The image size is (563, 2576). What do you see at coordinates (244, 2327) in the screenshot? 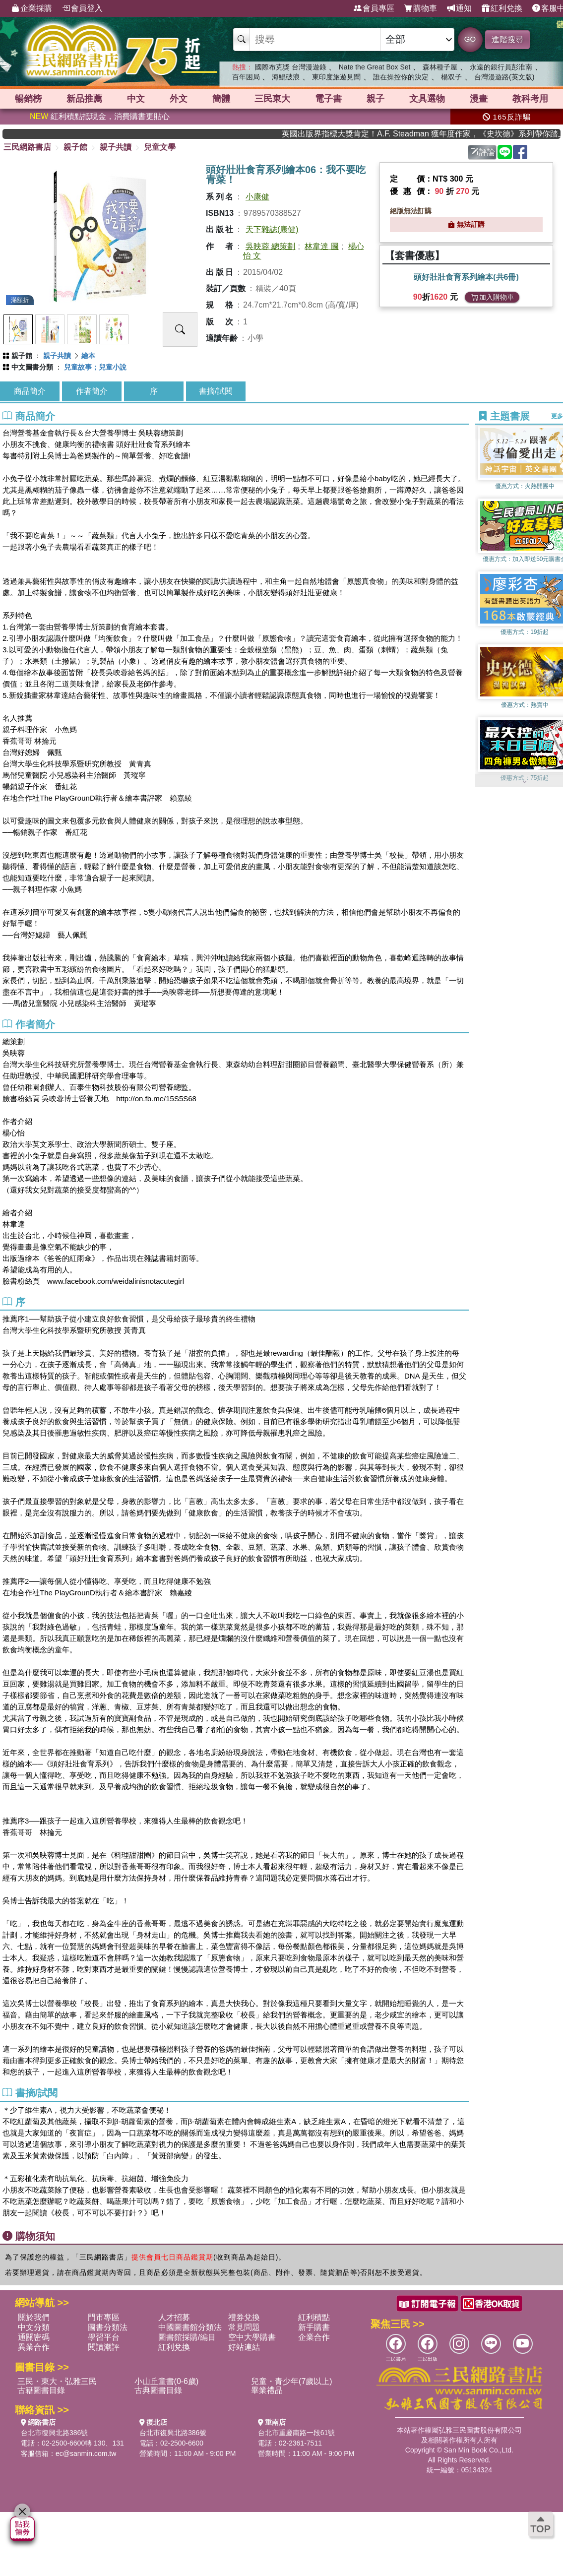
I see `常見問題` at bounding box center [244, 2327].